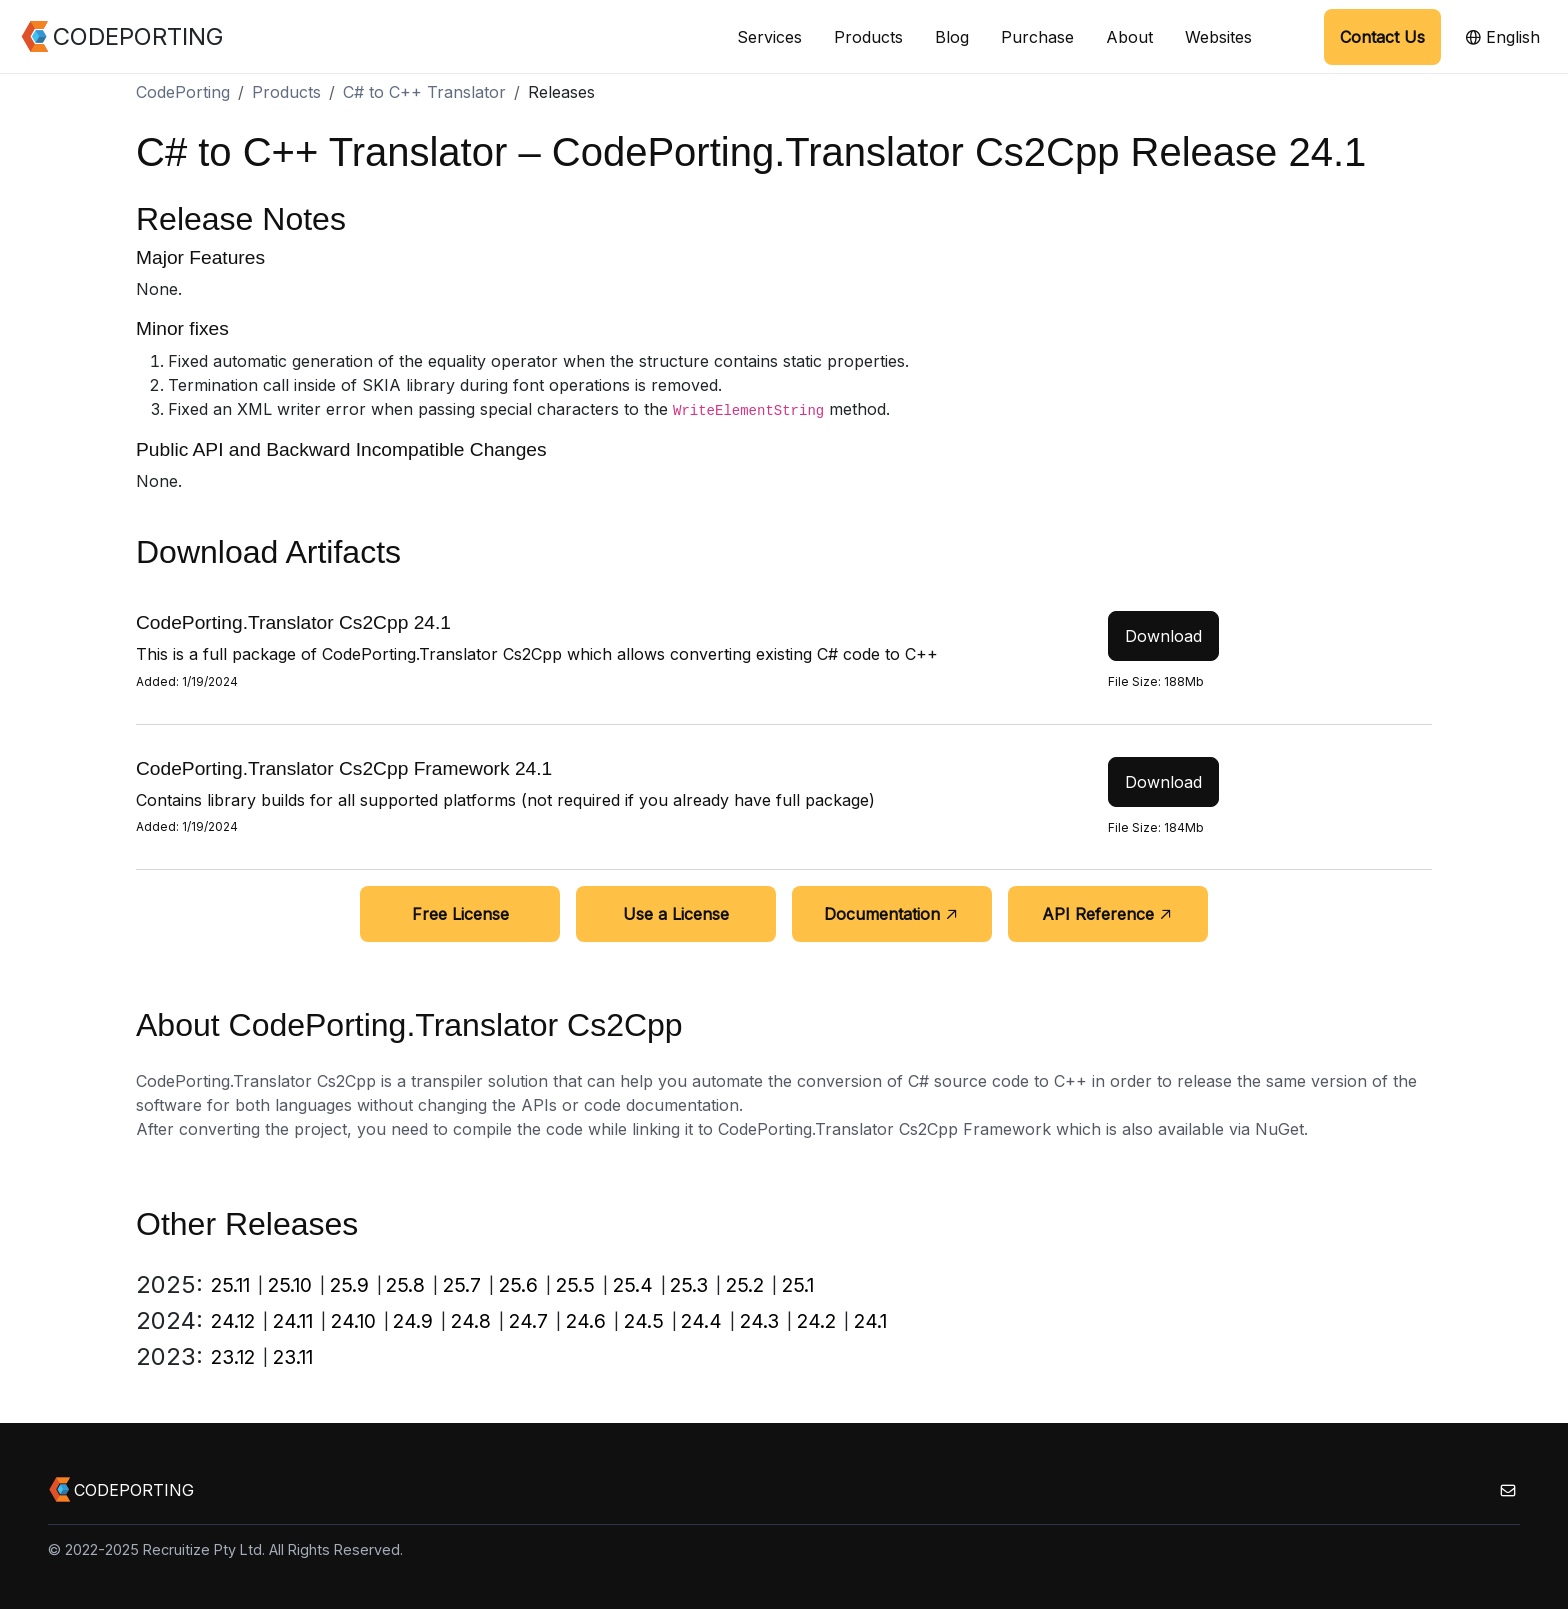  Describe the element at coordinates (868, 37) in the screenshot. I see `Products` at that location.